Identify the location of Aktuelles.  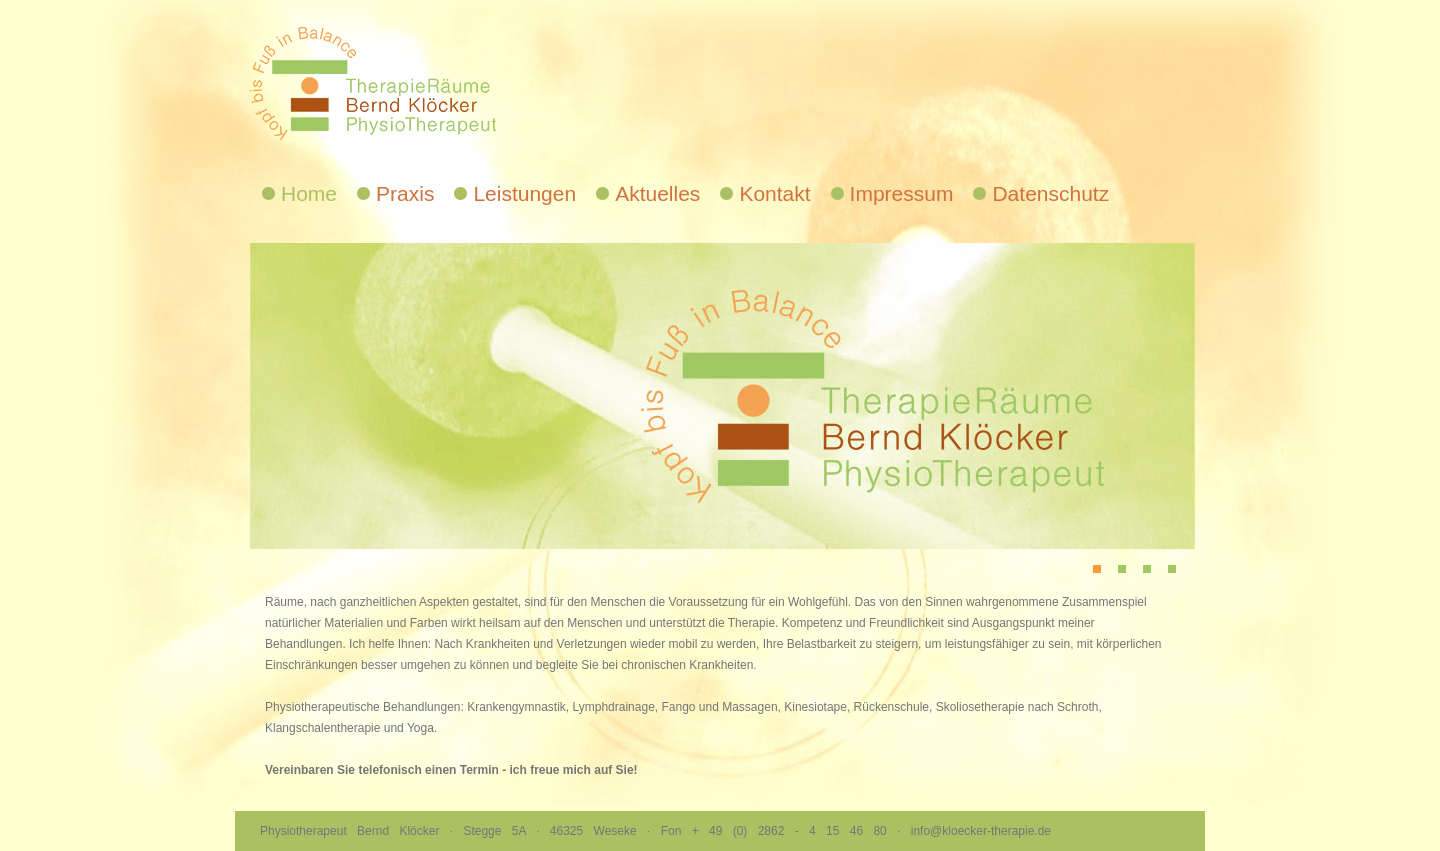
(657, 193).